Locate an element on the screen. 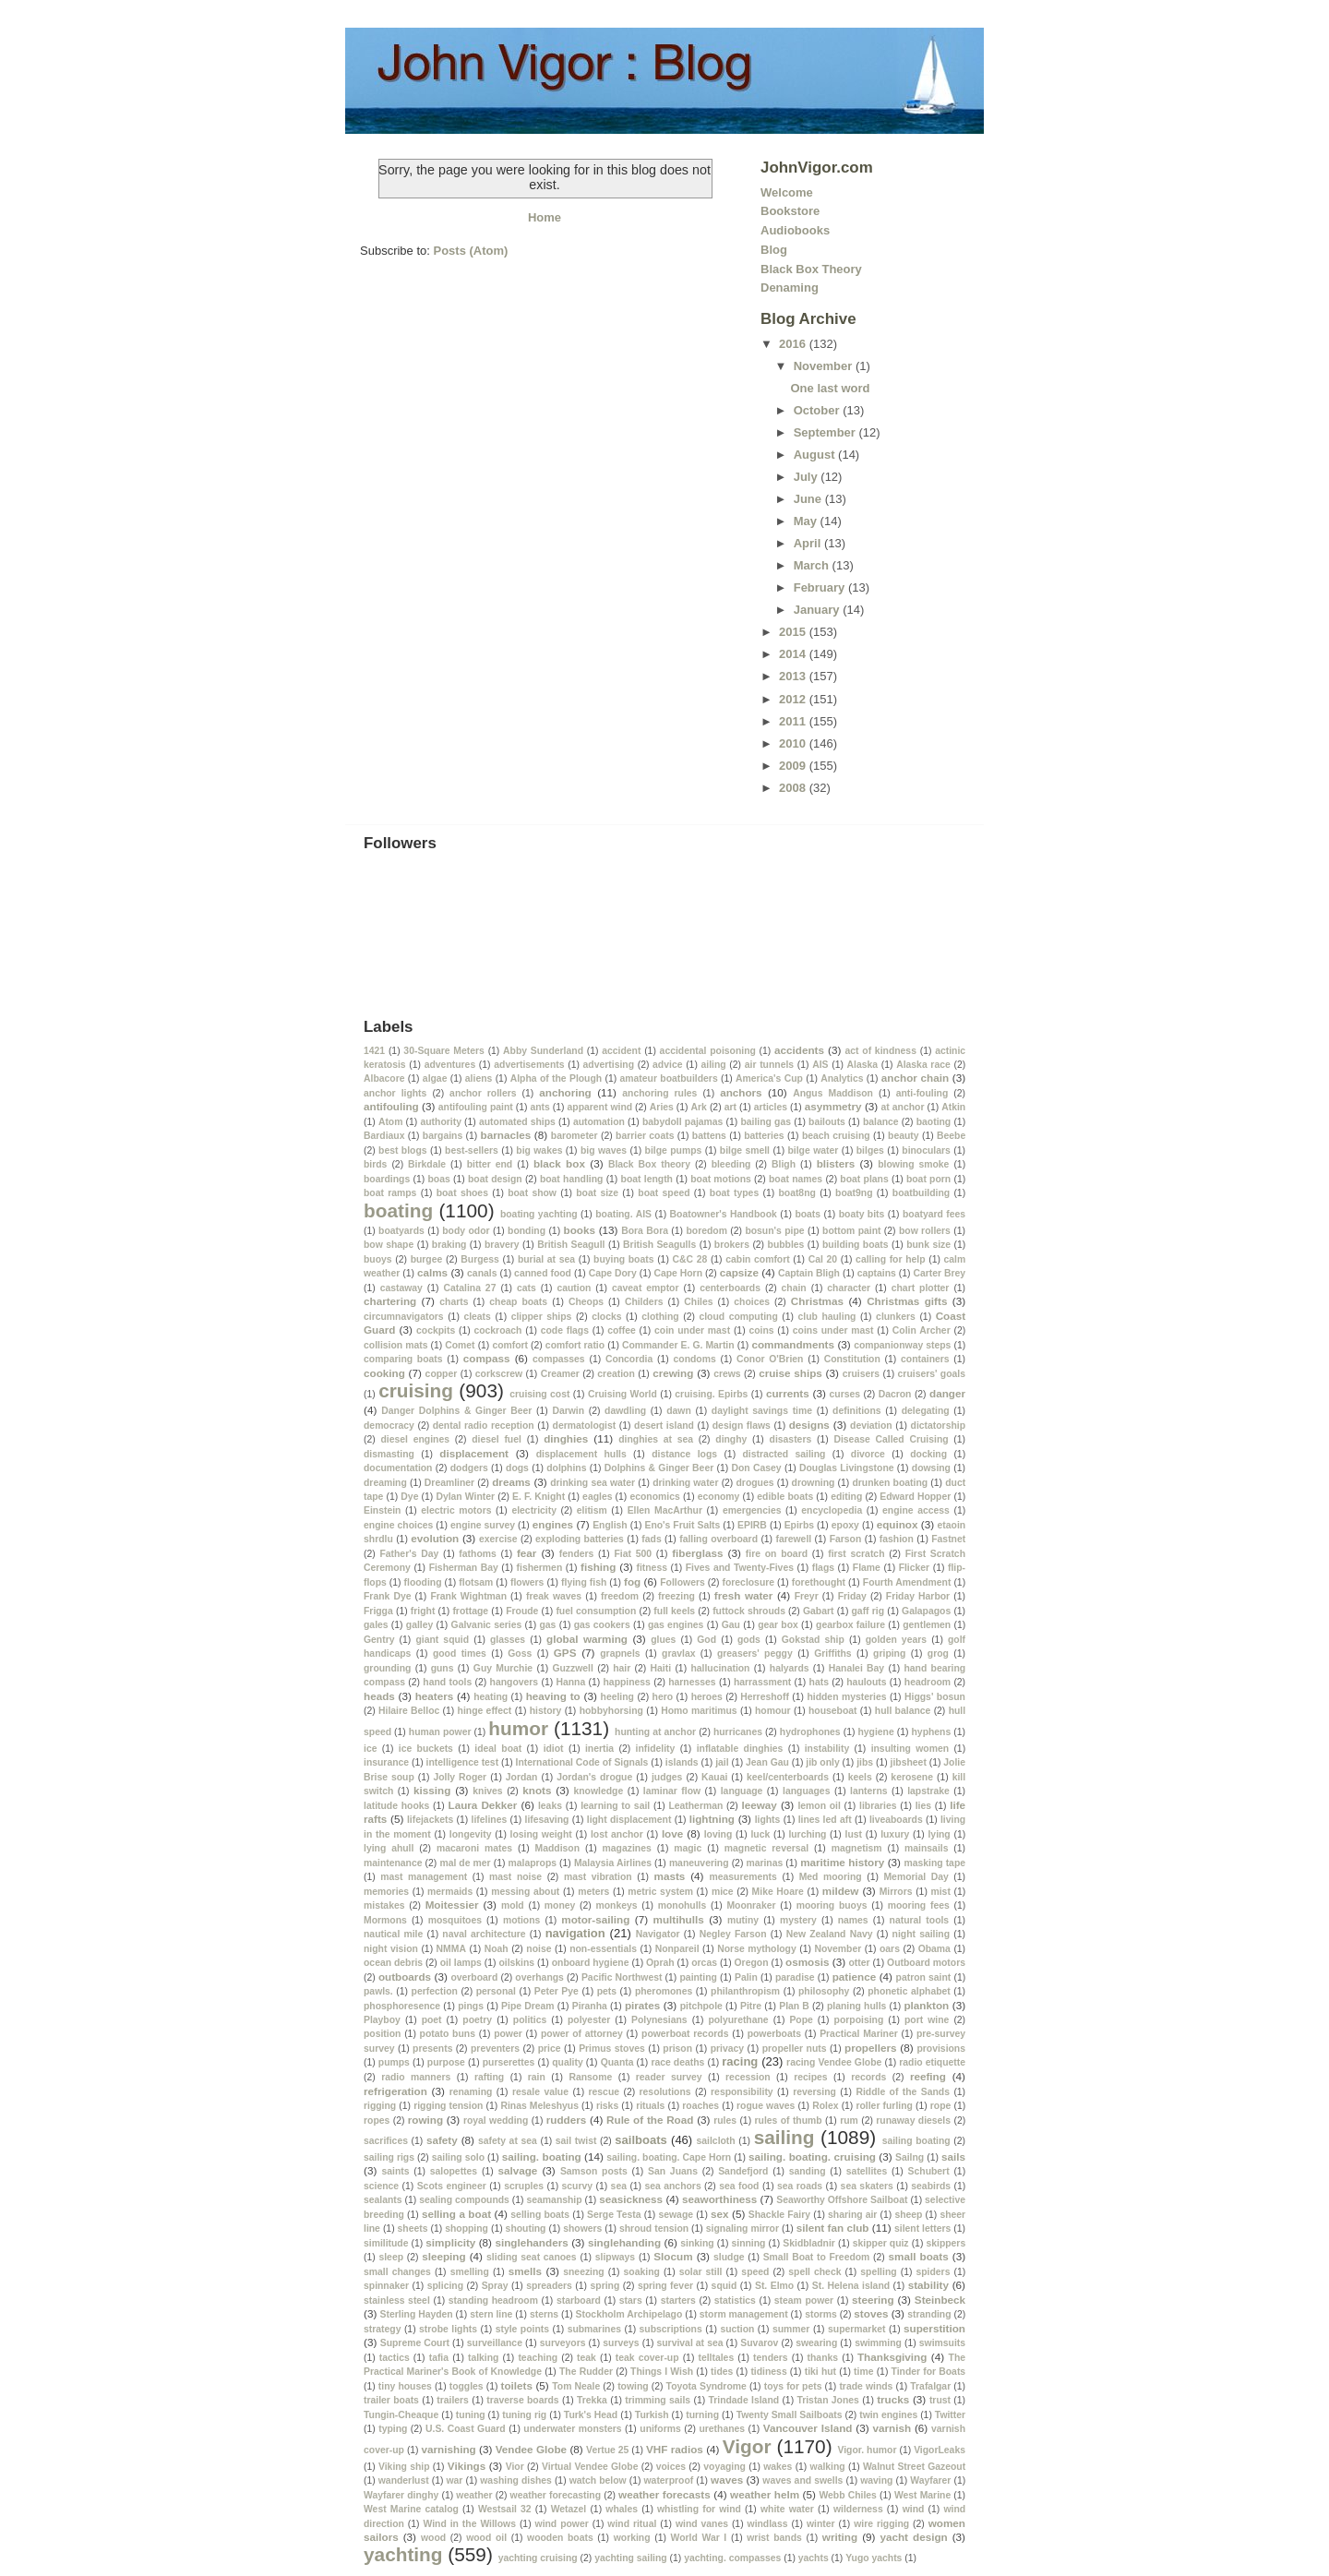  harrassment is located at coordinates (762, 1682).